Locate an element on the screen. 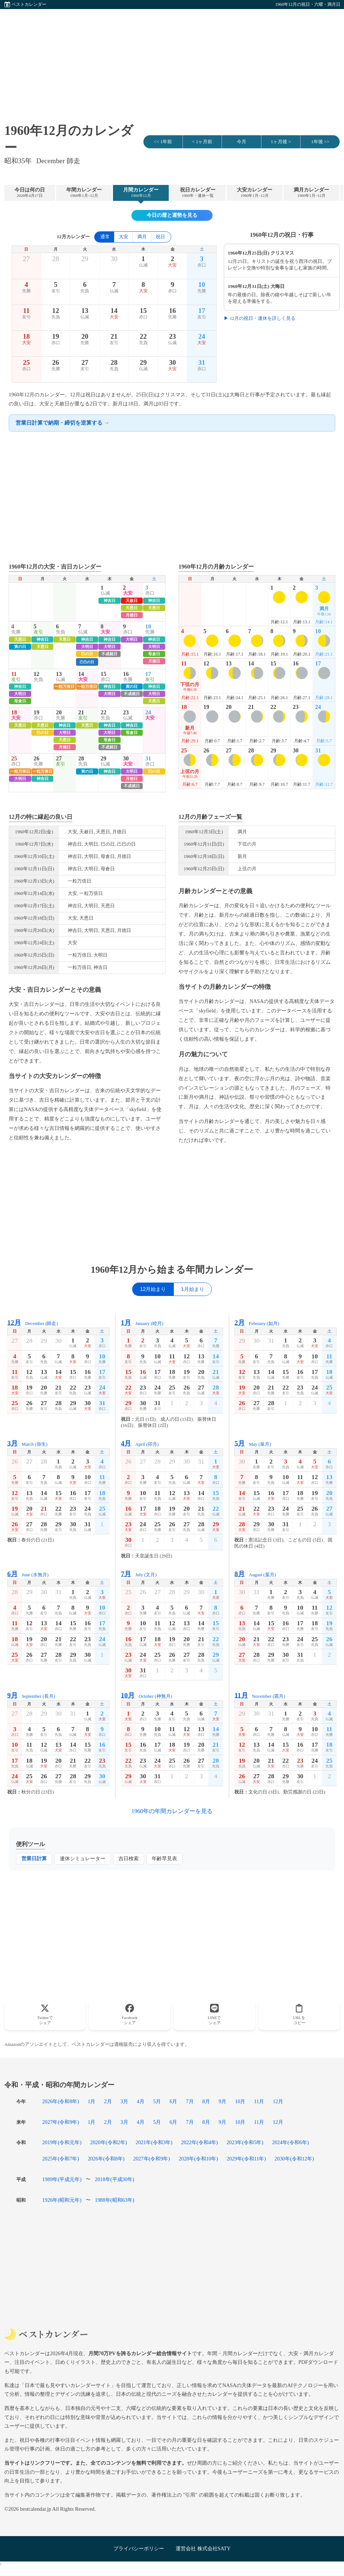 This screenshot has width=344, height=2576. 2022年(令和4年) is located at coordinates (199, 2142).